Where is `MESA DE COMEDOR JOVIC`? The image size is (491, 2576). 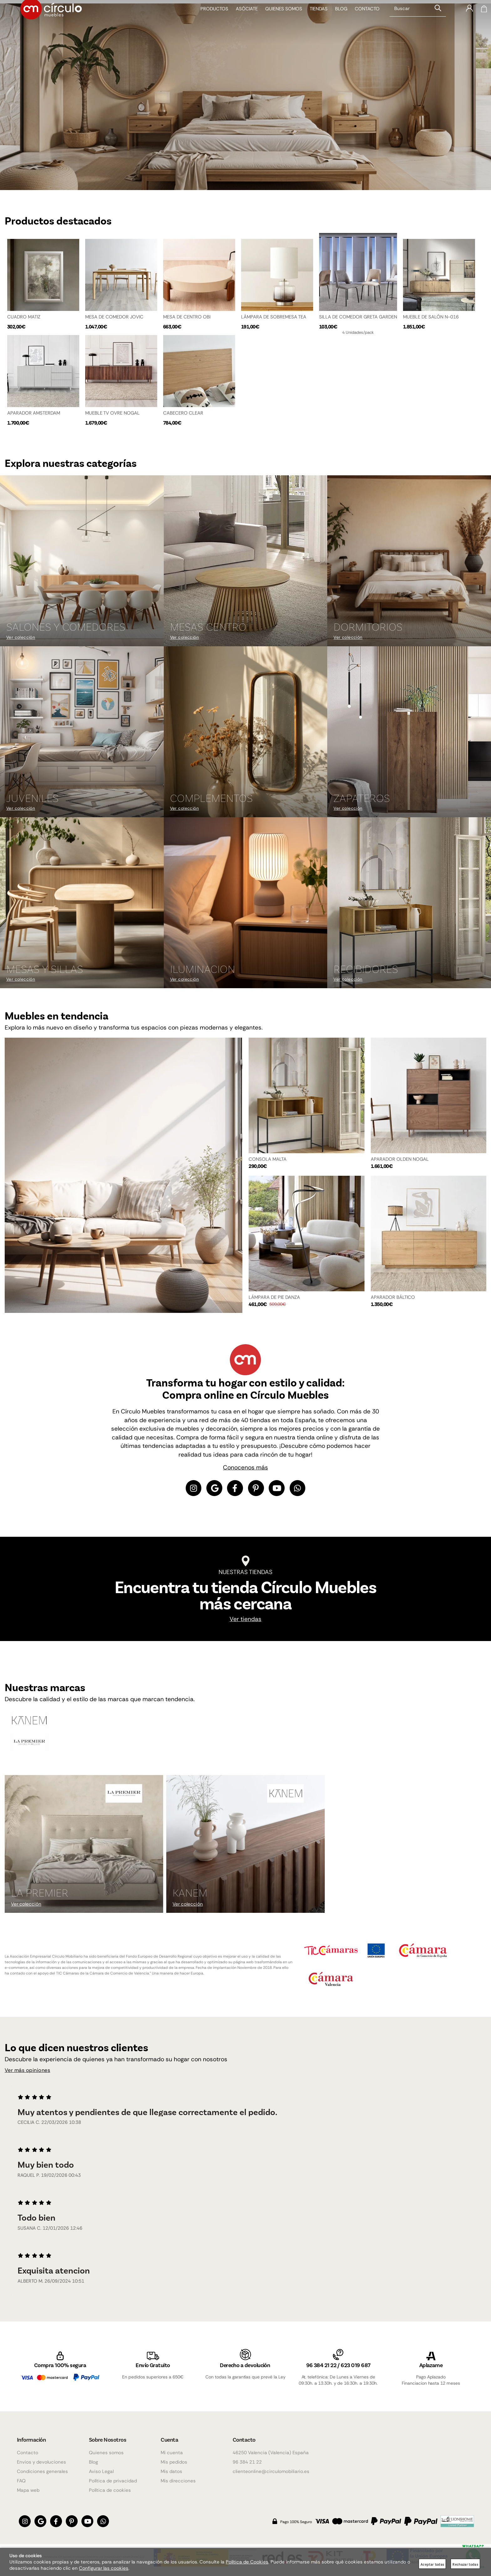 MESA DE COMEDOR JOVIC is located at coordinates (114, 313).